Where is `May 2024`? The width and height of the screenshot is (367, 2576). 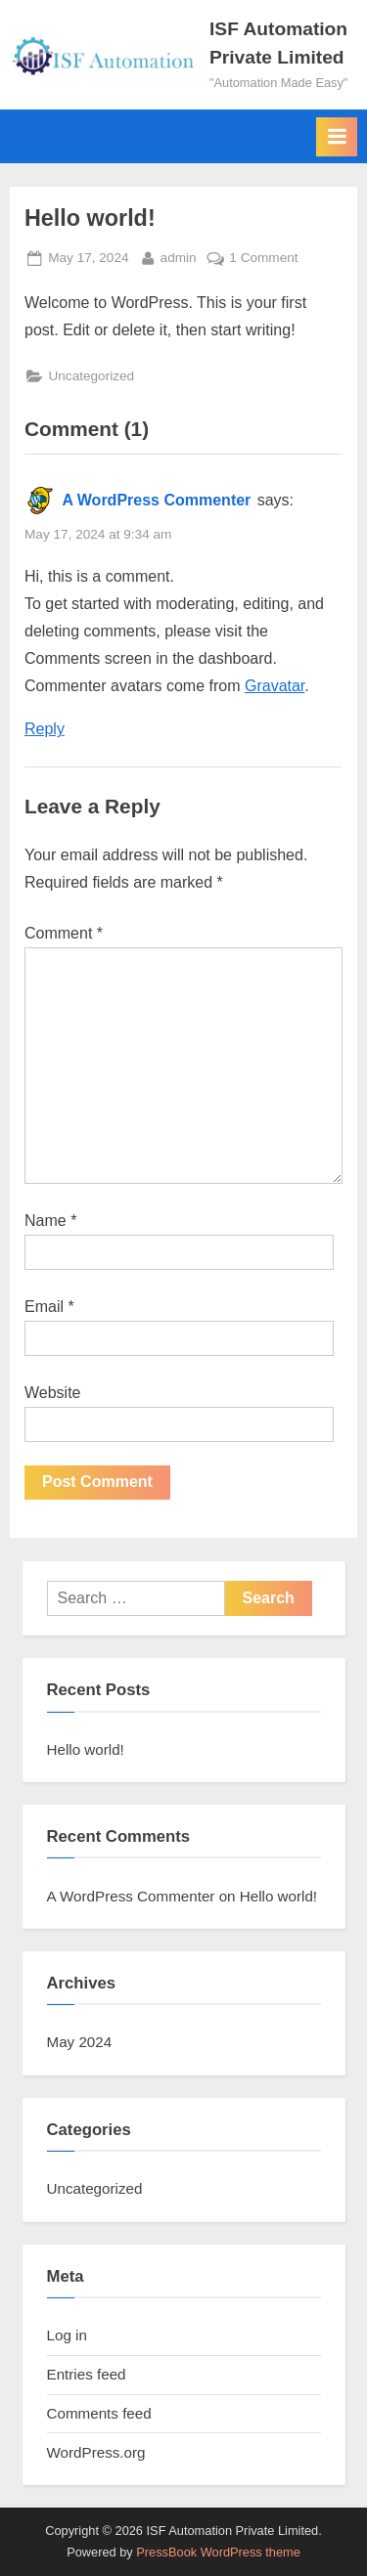 May 2024 is located at coordinates (80, 2041).